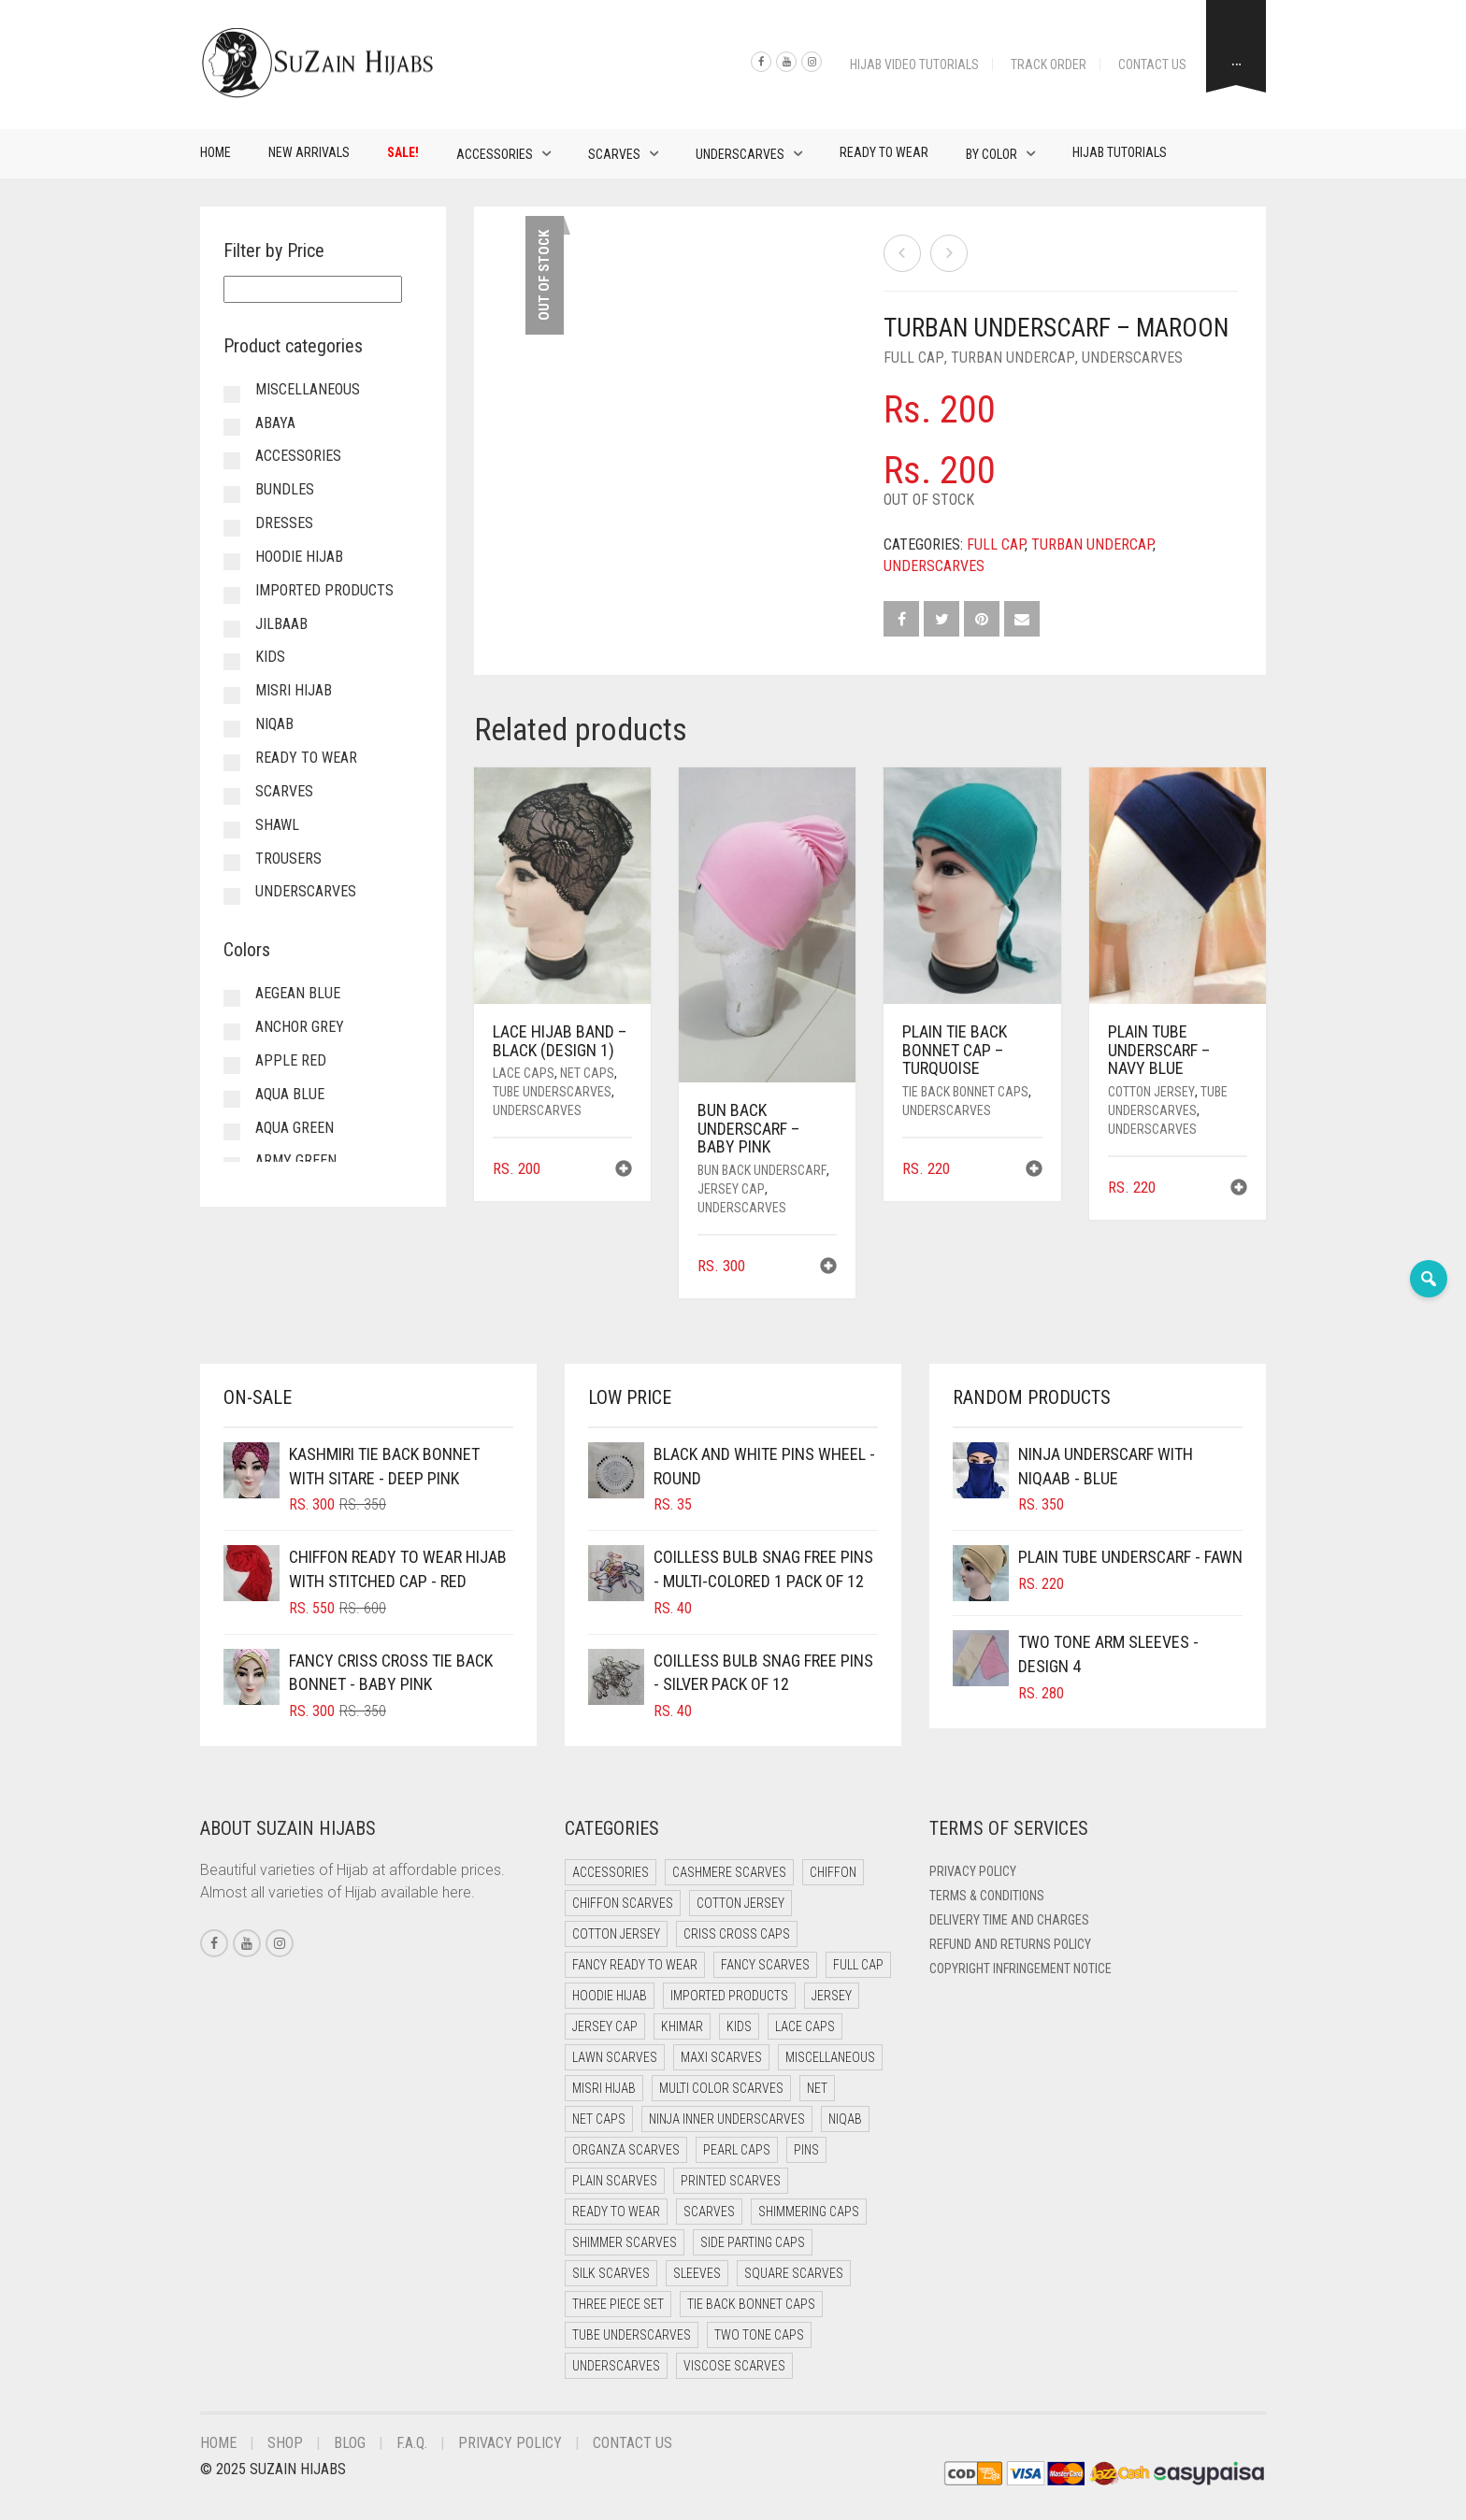 Image resolution: width=1466 pixels, height=2520 pixels. Describe the element at coordinates (289, 1094) in the screenshot. I see `Aqua Blue` at that location.